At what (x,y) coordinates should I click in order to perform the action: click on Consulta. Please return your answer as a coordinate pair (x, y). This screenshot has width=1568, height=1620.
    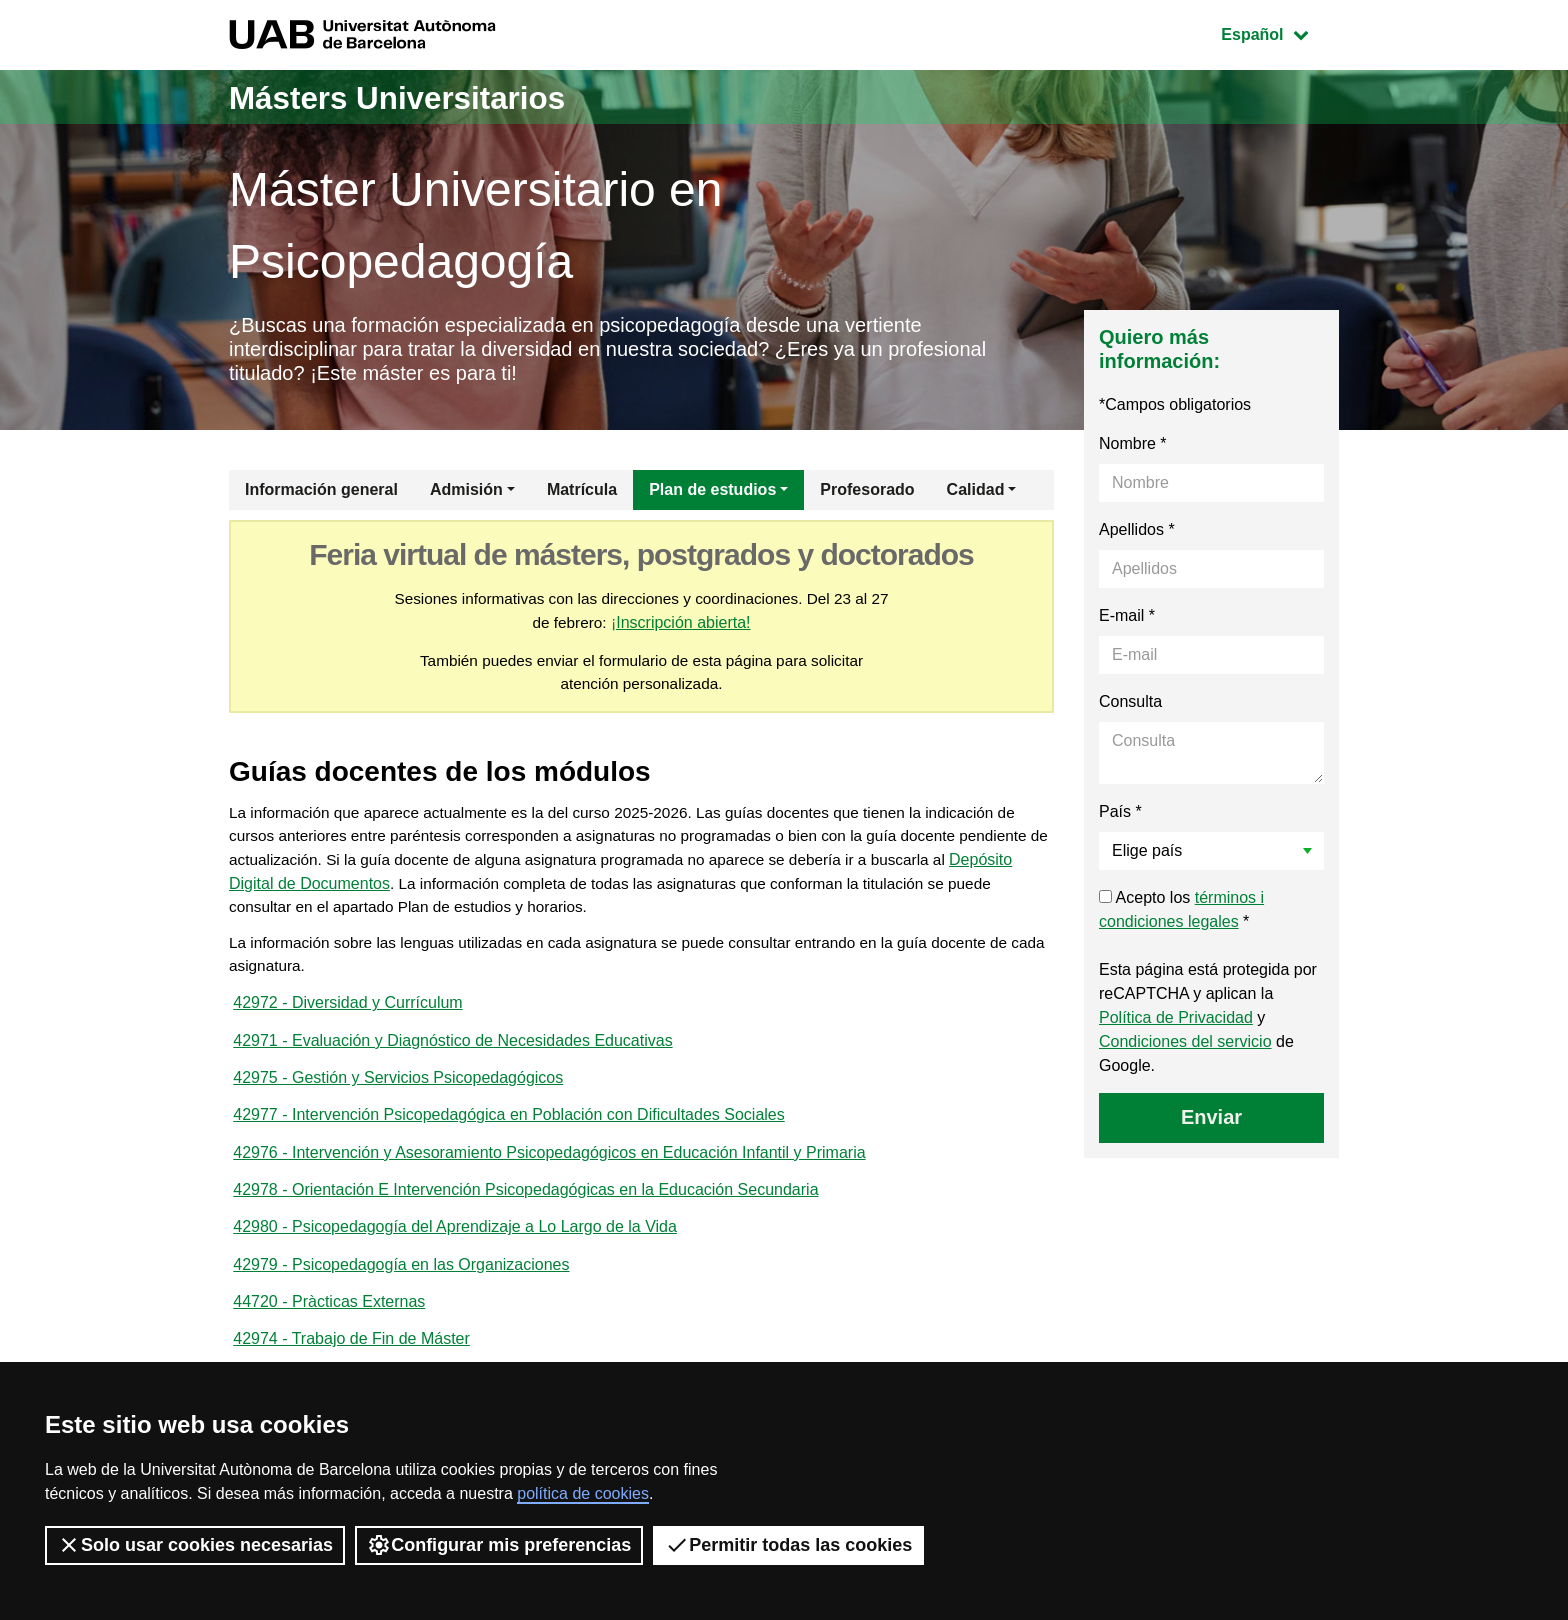
    Looking at the image, I should click on (1130, 708).